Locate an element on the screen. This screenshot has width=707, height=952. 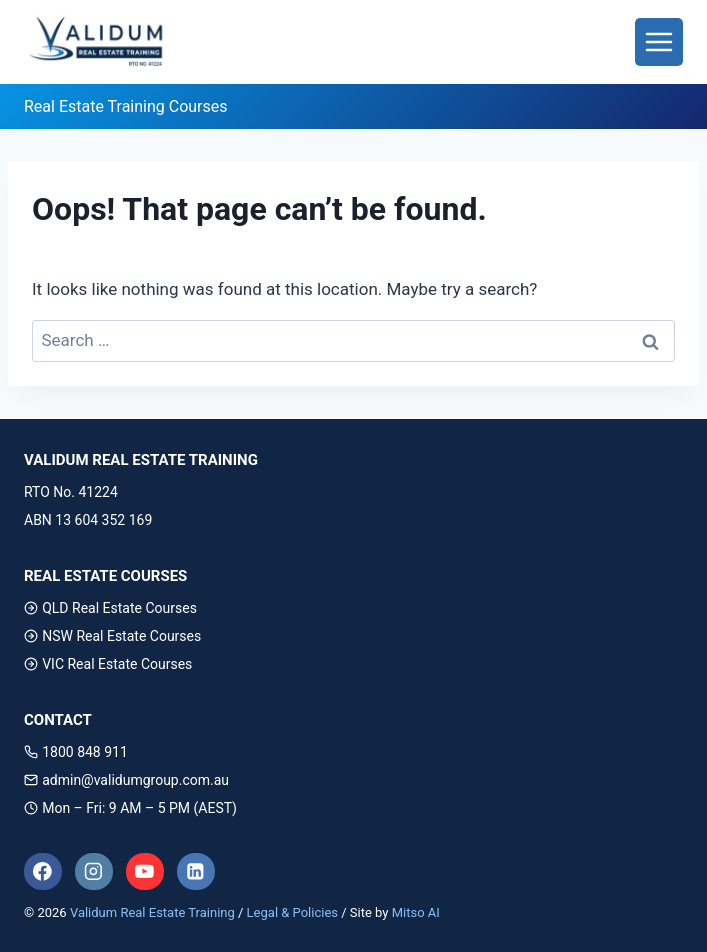
admin@validumgroup.com.au is located at coordinates (126, 780).